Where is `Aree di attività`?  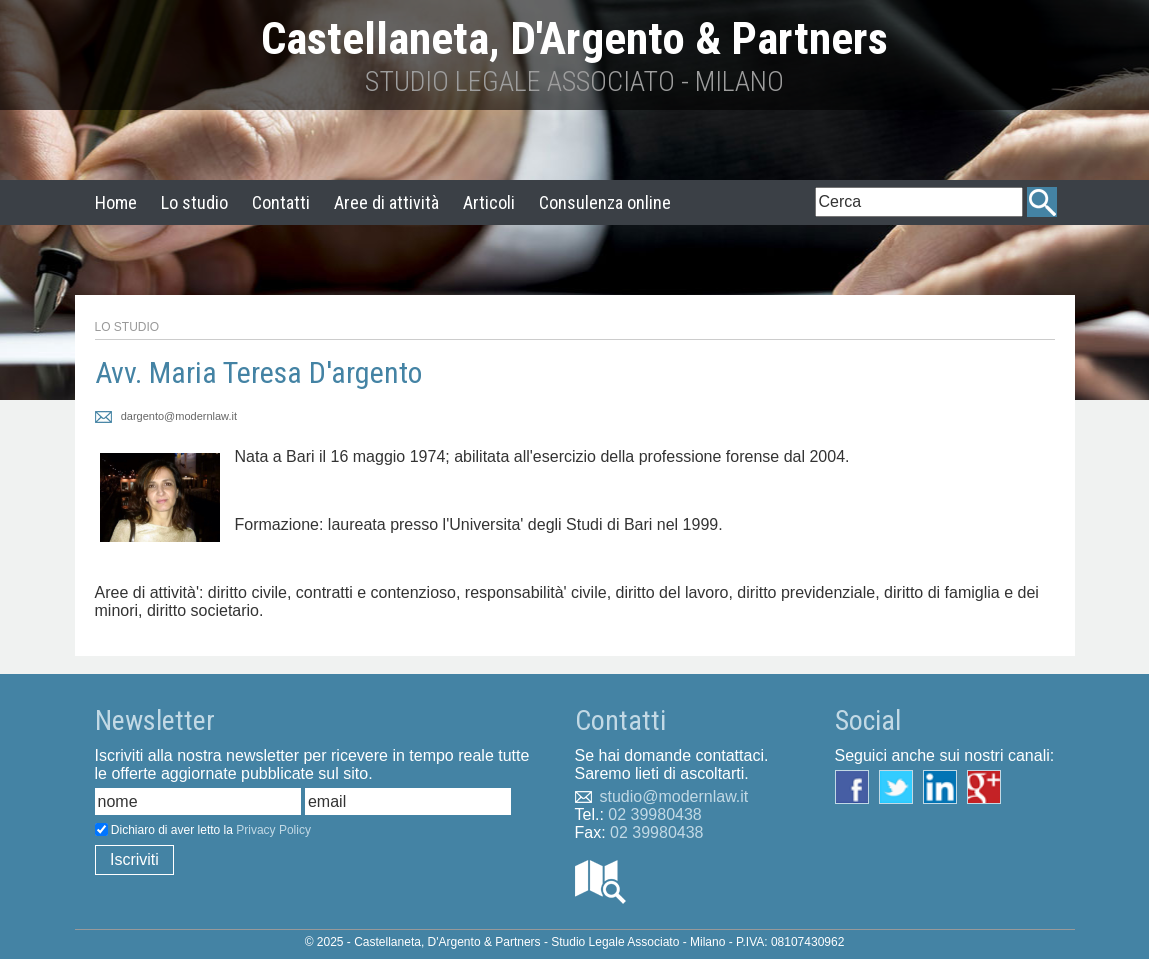
Aree di attività is located at coordinates (386, 202).